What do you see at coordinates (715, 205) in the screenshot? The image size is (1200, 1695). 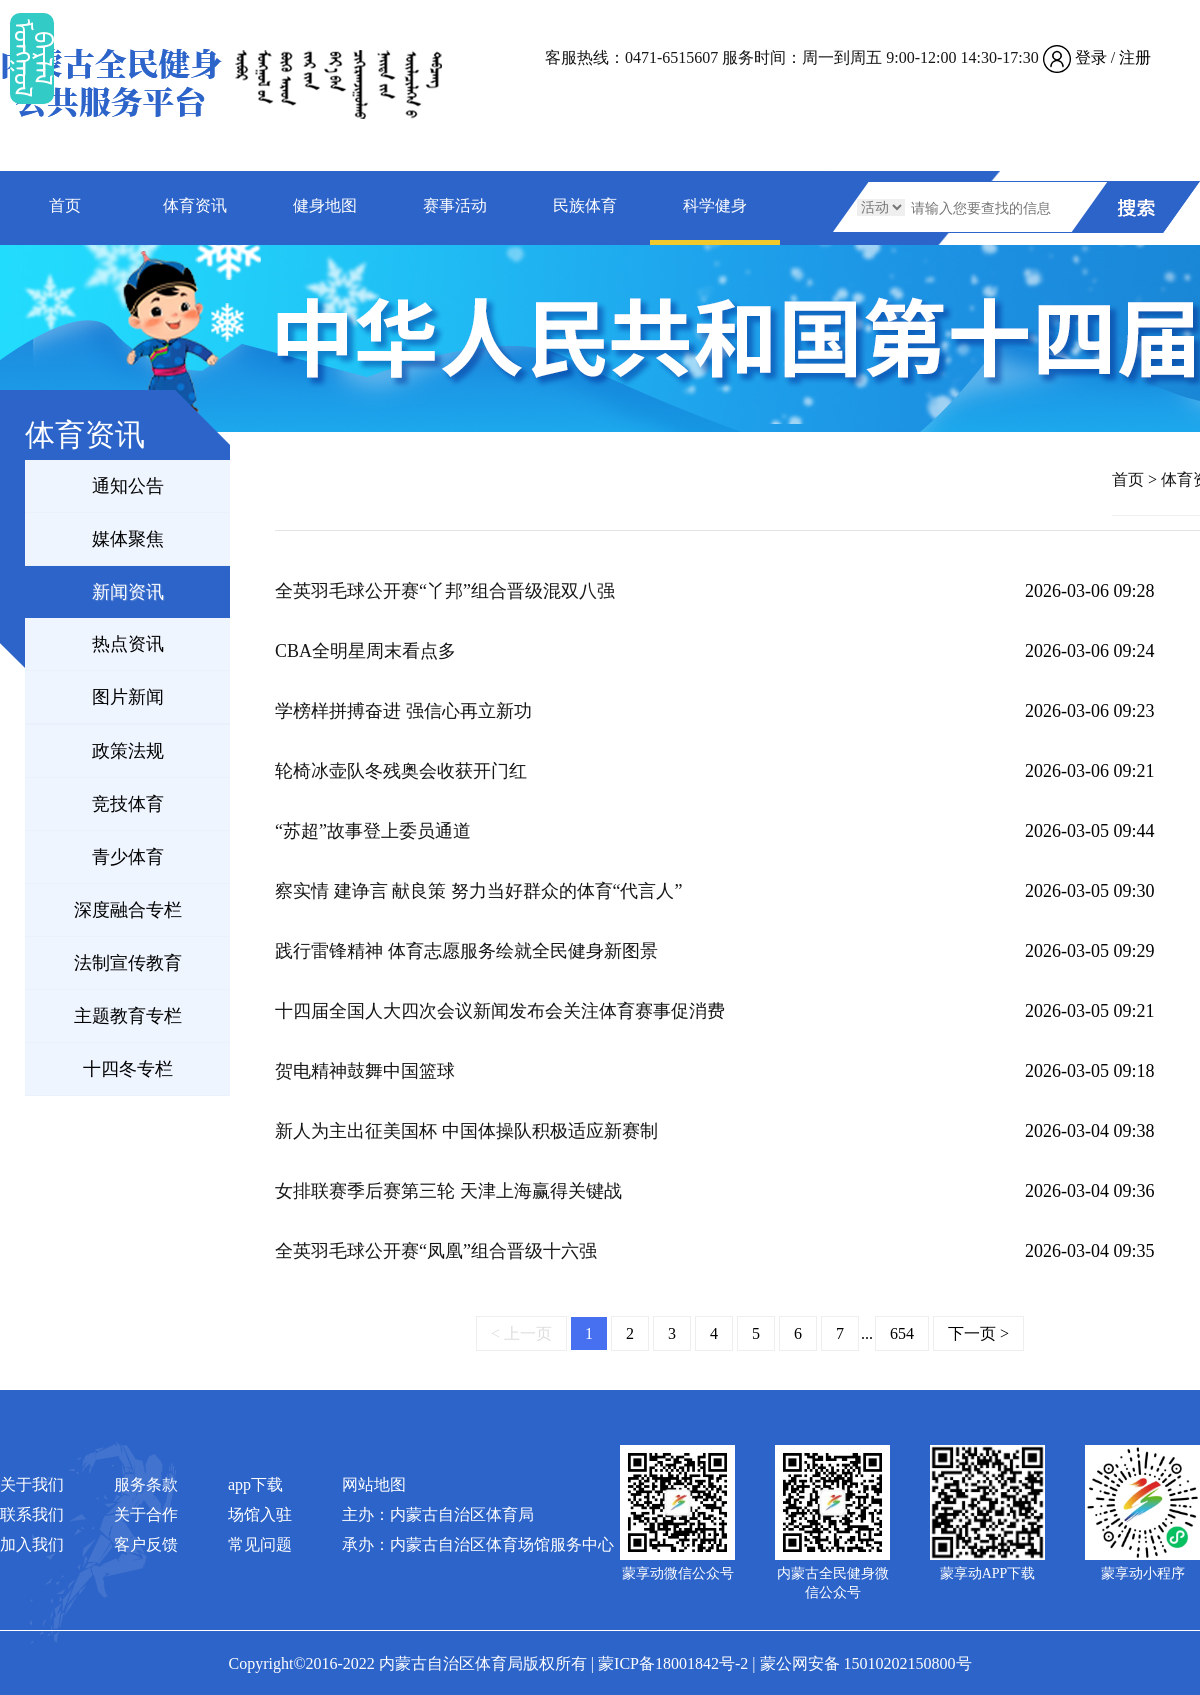 I see `科学健身` at bounding box center [715, 205].